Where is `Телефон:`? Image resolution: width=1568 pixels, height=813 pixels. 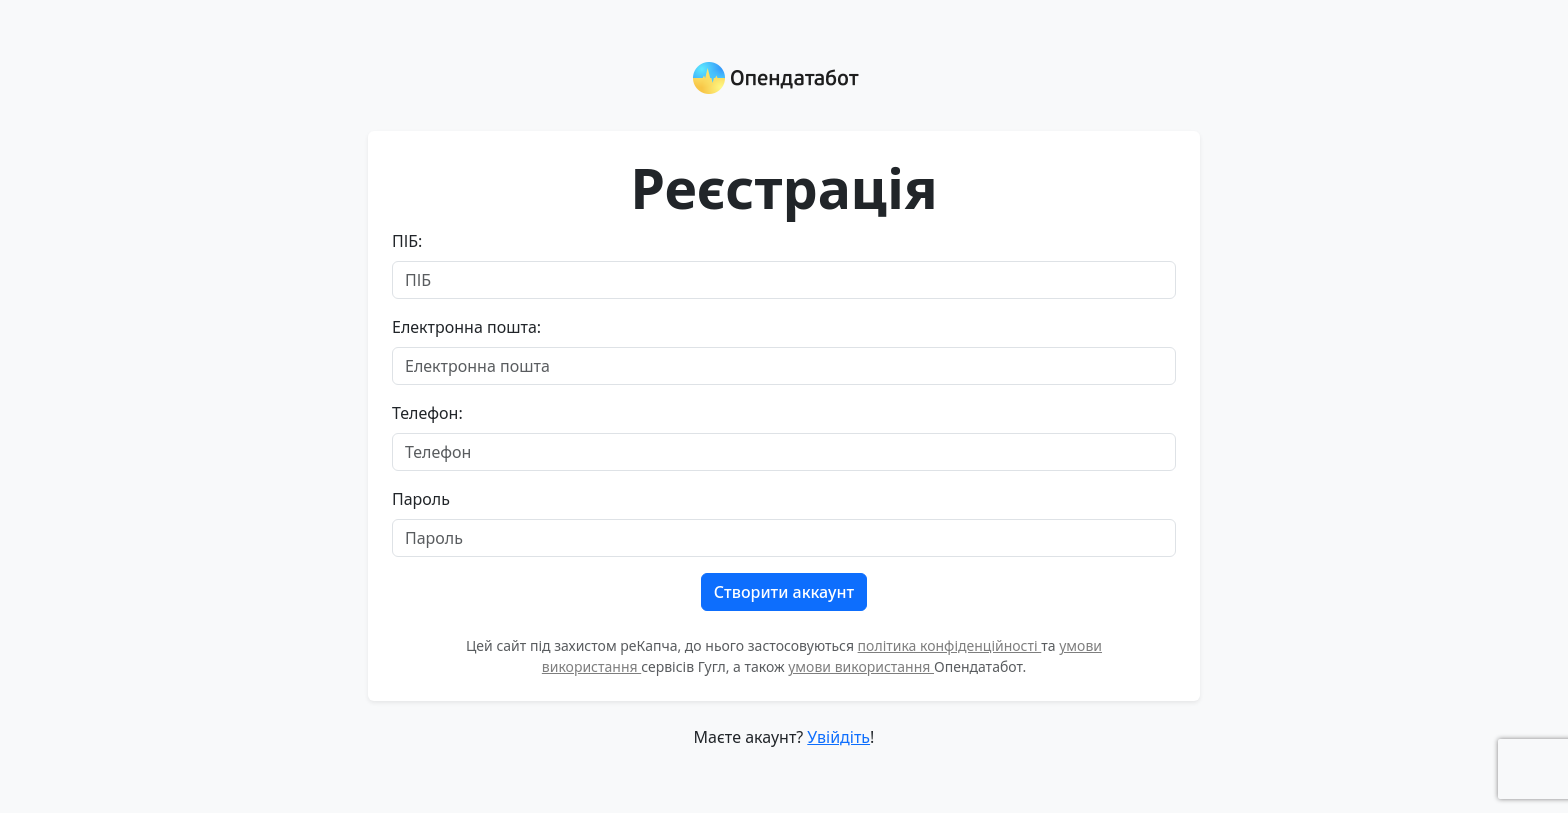 Телефон: is located at coordinates (427, 413).